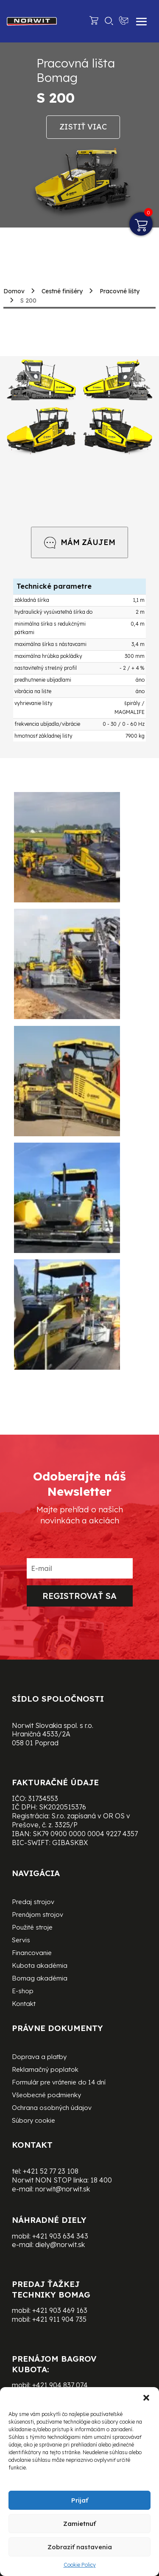  What do you see at coordinates (14, 291) in the screenshot?
I see `Domov` at bounding box center [14, 291].